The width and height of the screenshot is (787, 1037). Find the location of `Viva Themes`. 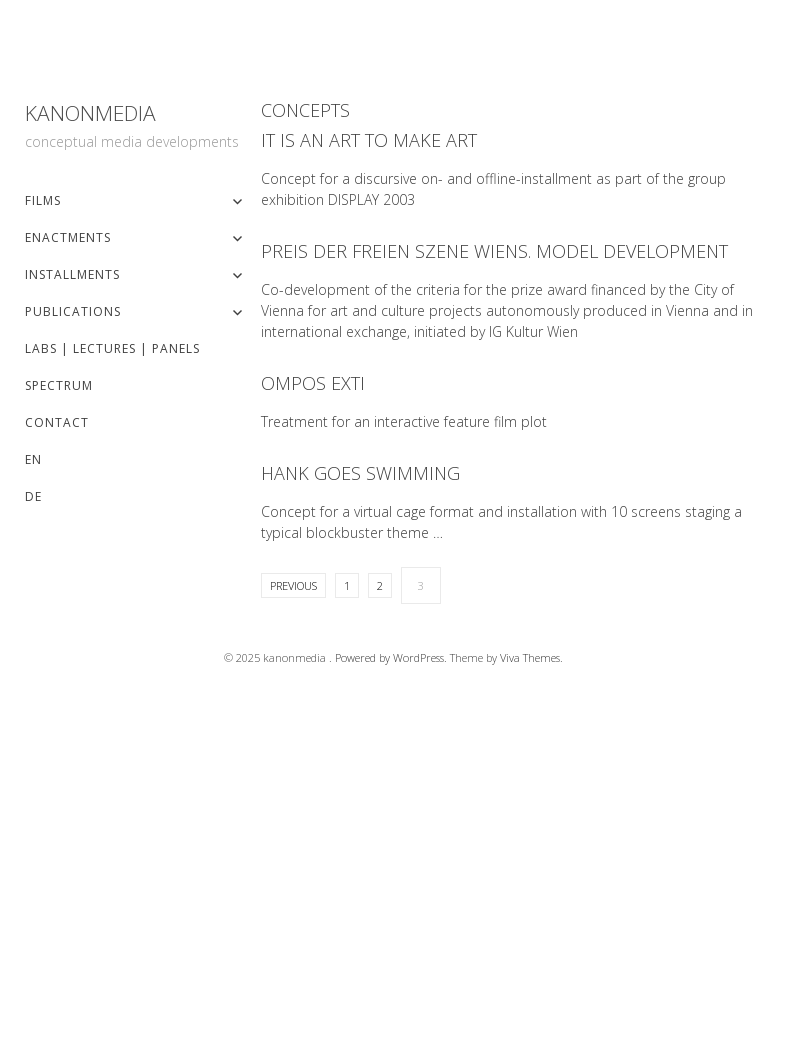

Viva Themes is located at coordinates (530, 657).